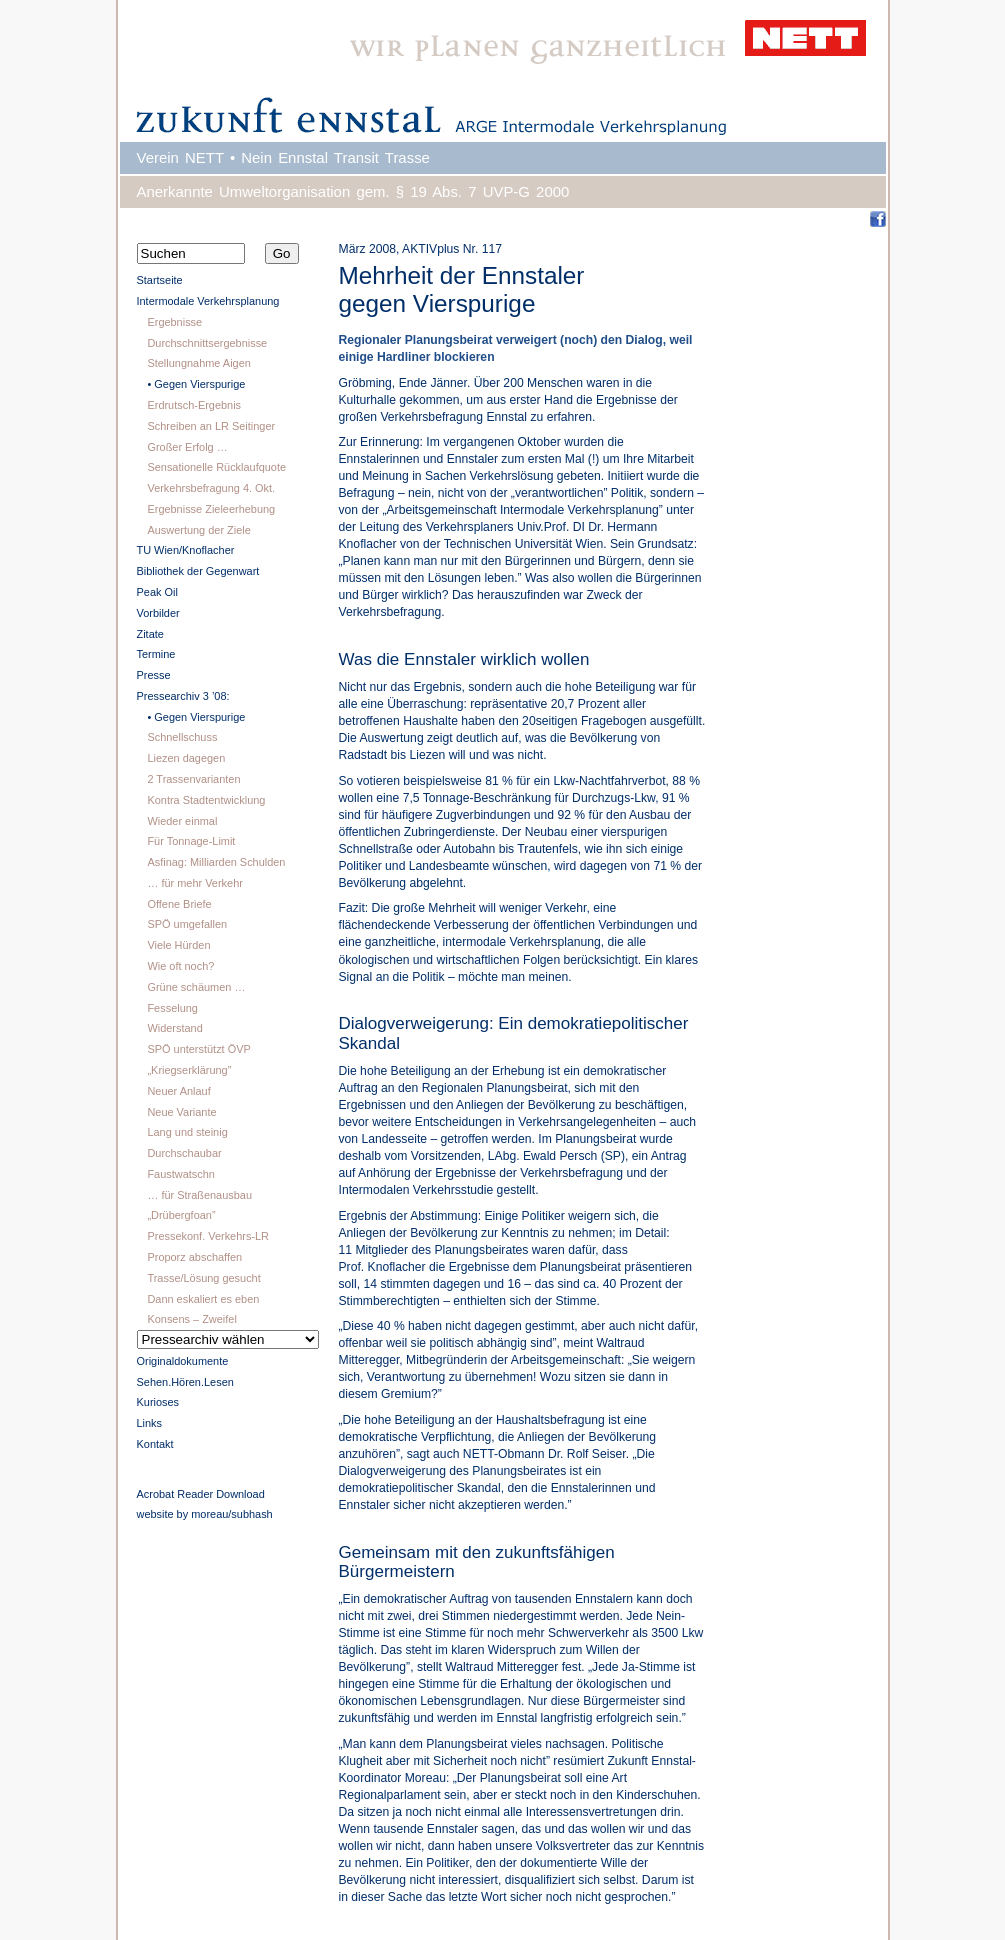  What do you see at coordinates (194, 1257) in the screenshot?
I see `Proporz abschaffen` at bounding box center [194, 1257].